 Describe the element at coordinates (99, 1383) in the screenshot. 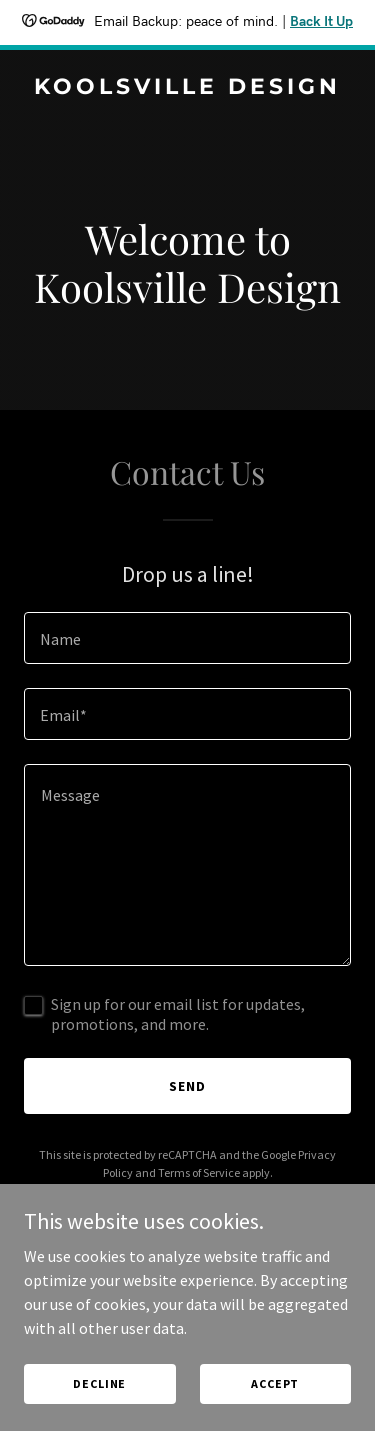

I see `Decline` at that location.